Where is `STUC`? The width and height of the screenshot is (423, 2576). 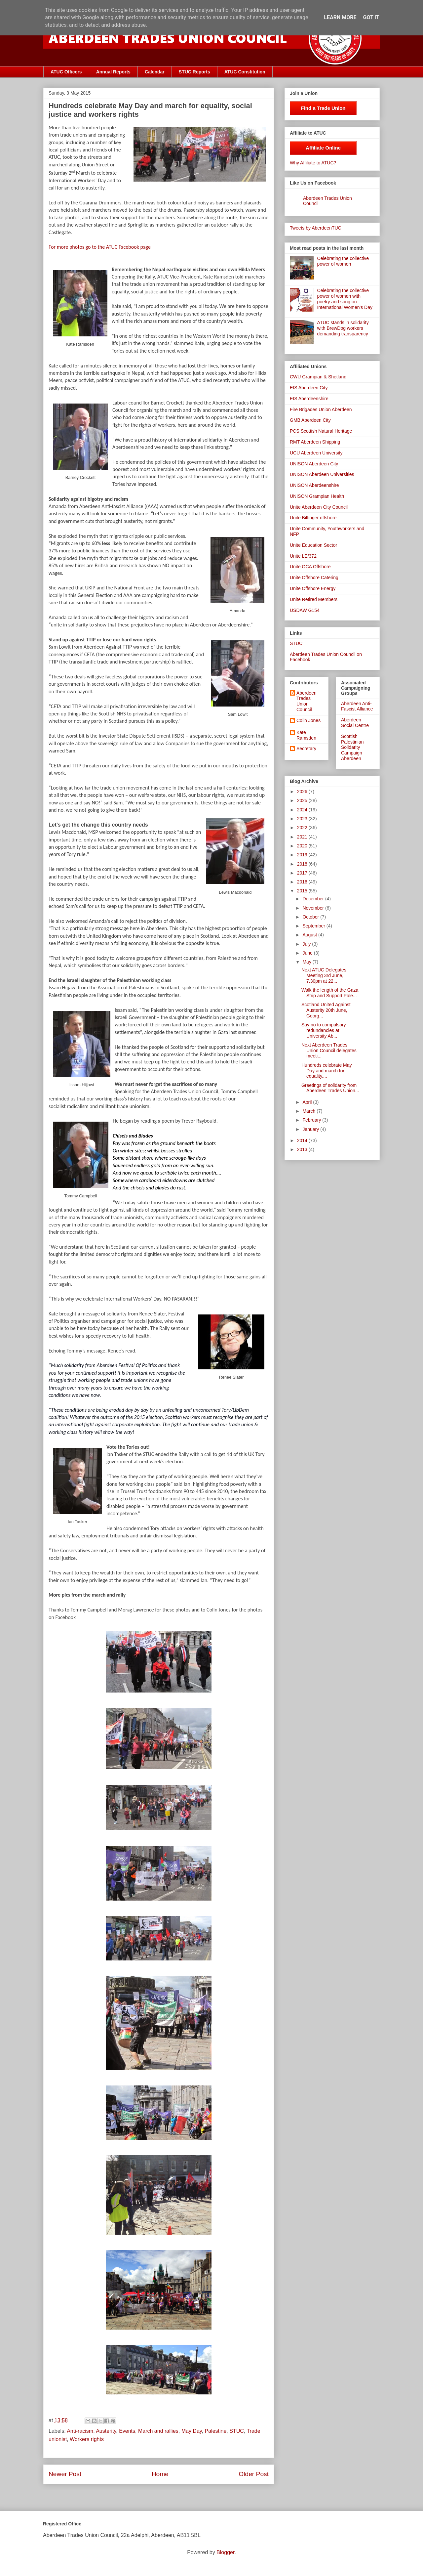 STUC is located at coordinates (236, 2431).